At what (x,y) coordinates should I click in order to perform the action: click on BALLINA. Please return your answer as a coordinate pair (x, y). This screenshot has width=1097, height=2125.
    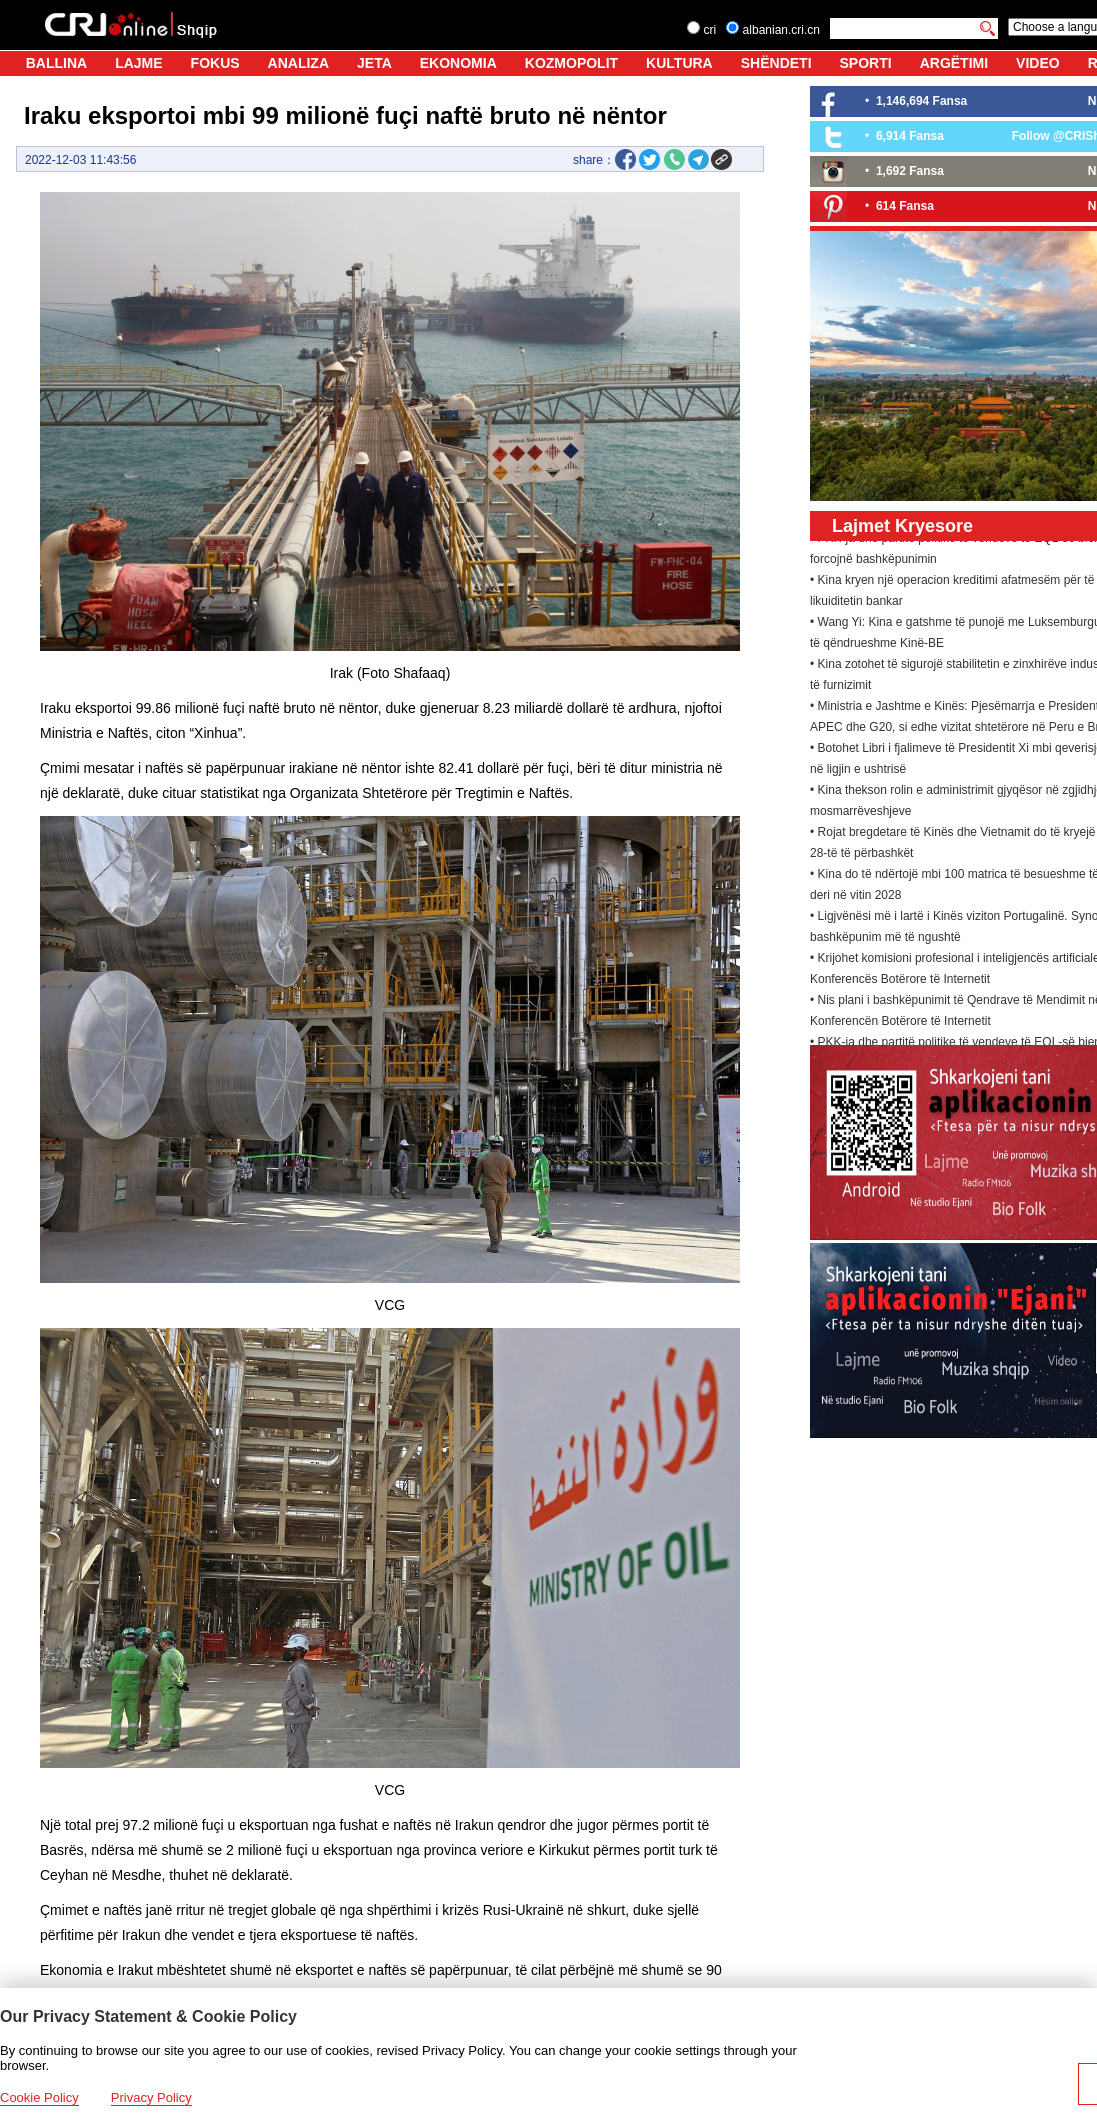
    Looking at the image, I should click on (56, 63).